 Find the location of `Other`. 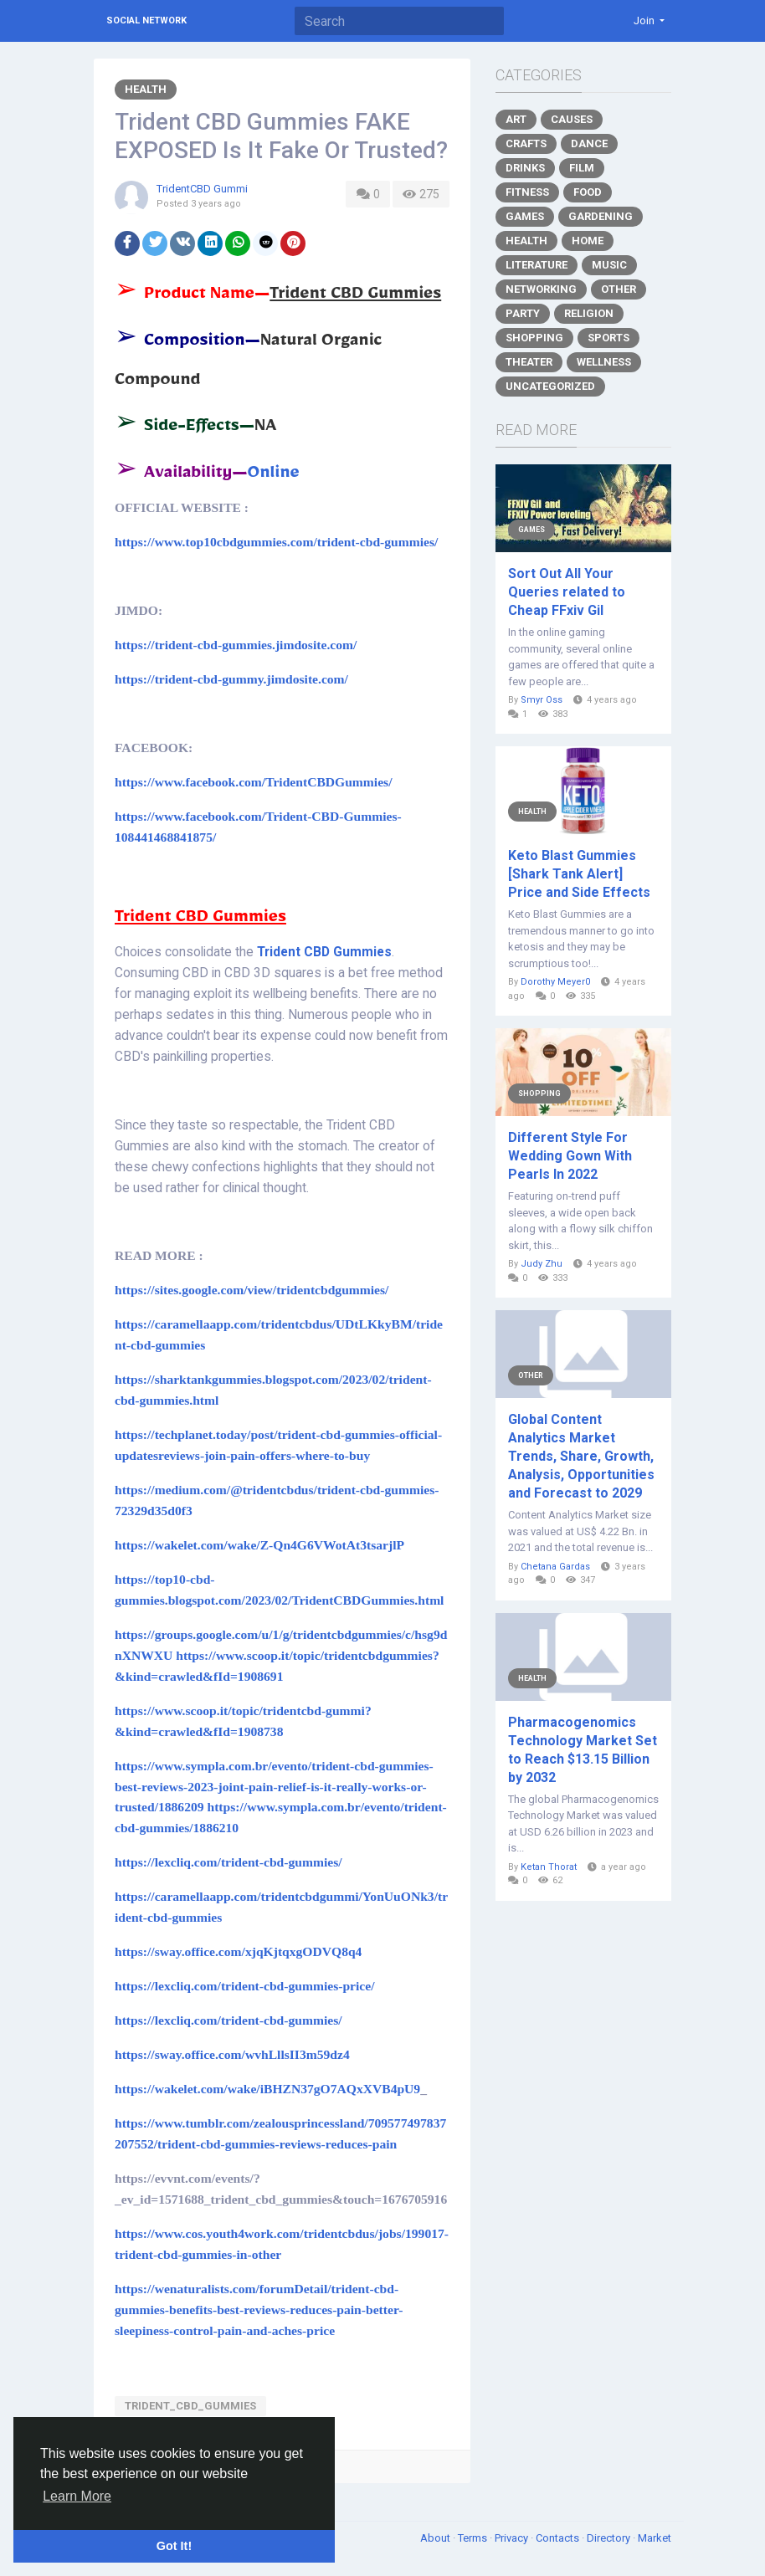

Other is located at coordinates (618, 289).